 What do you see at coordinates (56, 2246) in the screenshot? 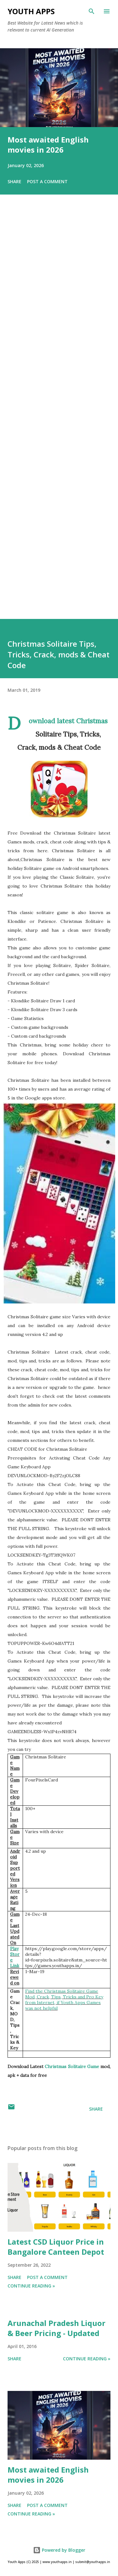
I see `Latest CSD Liquor Price in Bangalore Canteen Depot` at bounding box center [56, 2246].